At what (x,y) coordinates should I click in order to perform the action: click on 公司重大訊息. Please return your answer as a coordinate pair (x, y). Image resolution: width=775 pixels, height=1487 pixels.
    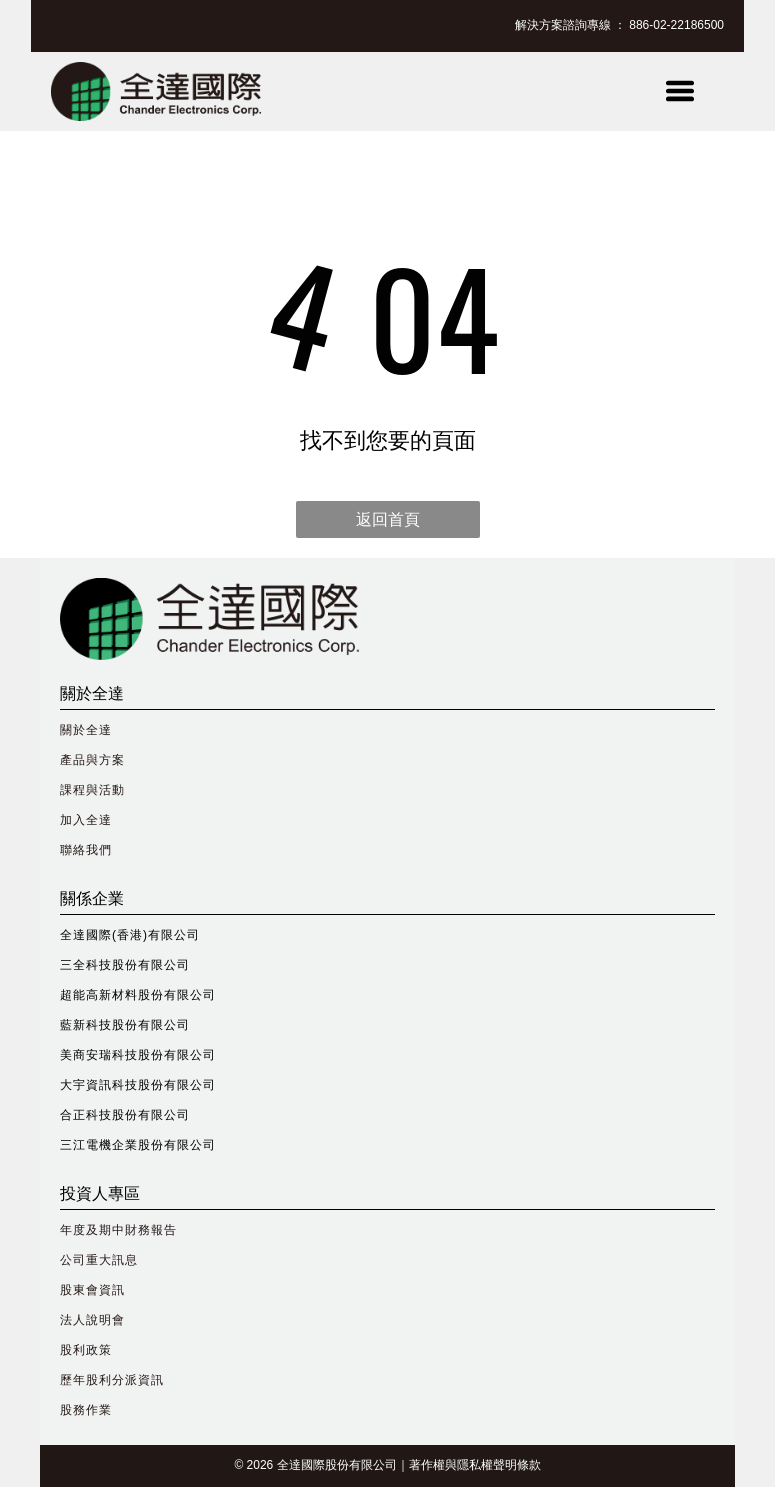
    Looking at the image, I should click on (99, 1260).